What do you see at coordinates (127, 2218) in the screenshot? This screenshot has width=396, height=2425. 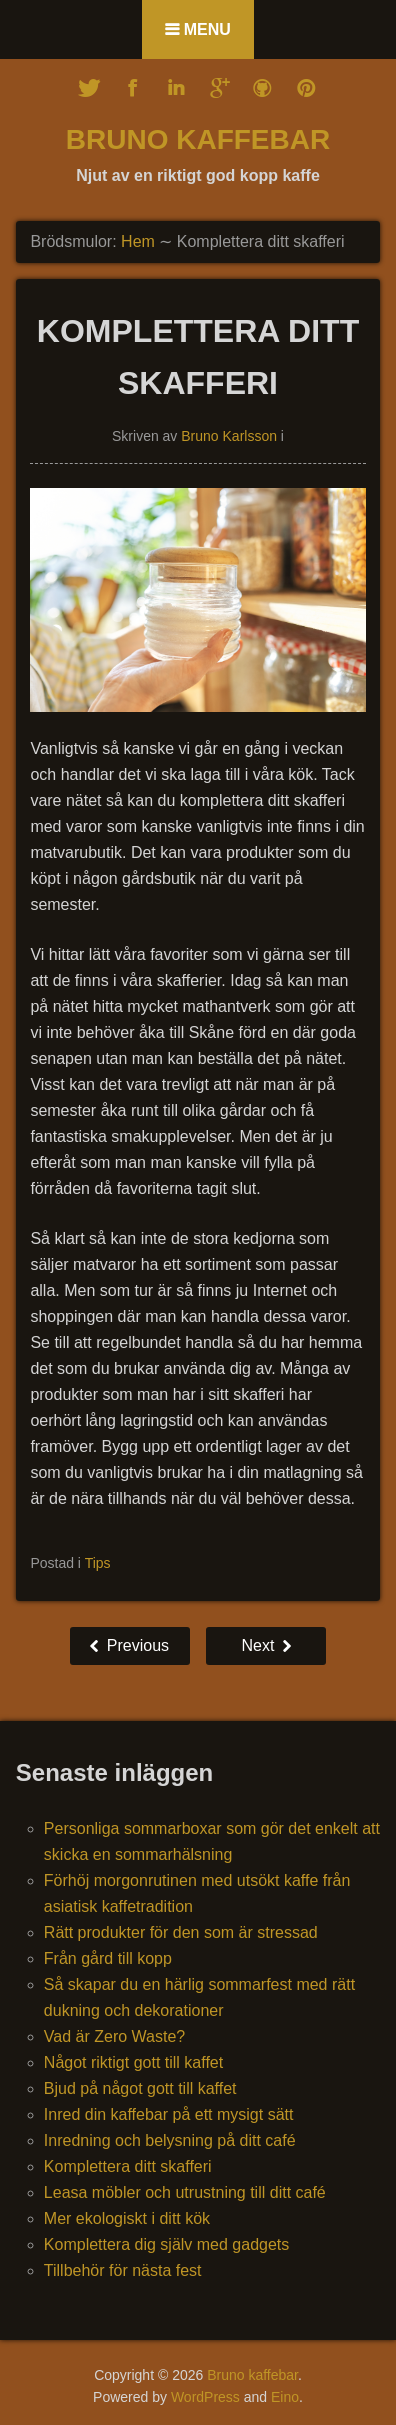 I see `Mer ekologiskt i ditt kök` at bounding box center [127, 2218].